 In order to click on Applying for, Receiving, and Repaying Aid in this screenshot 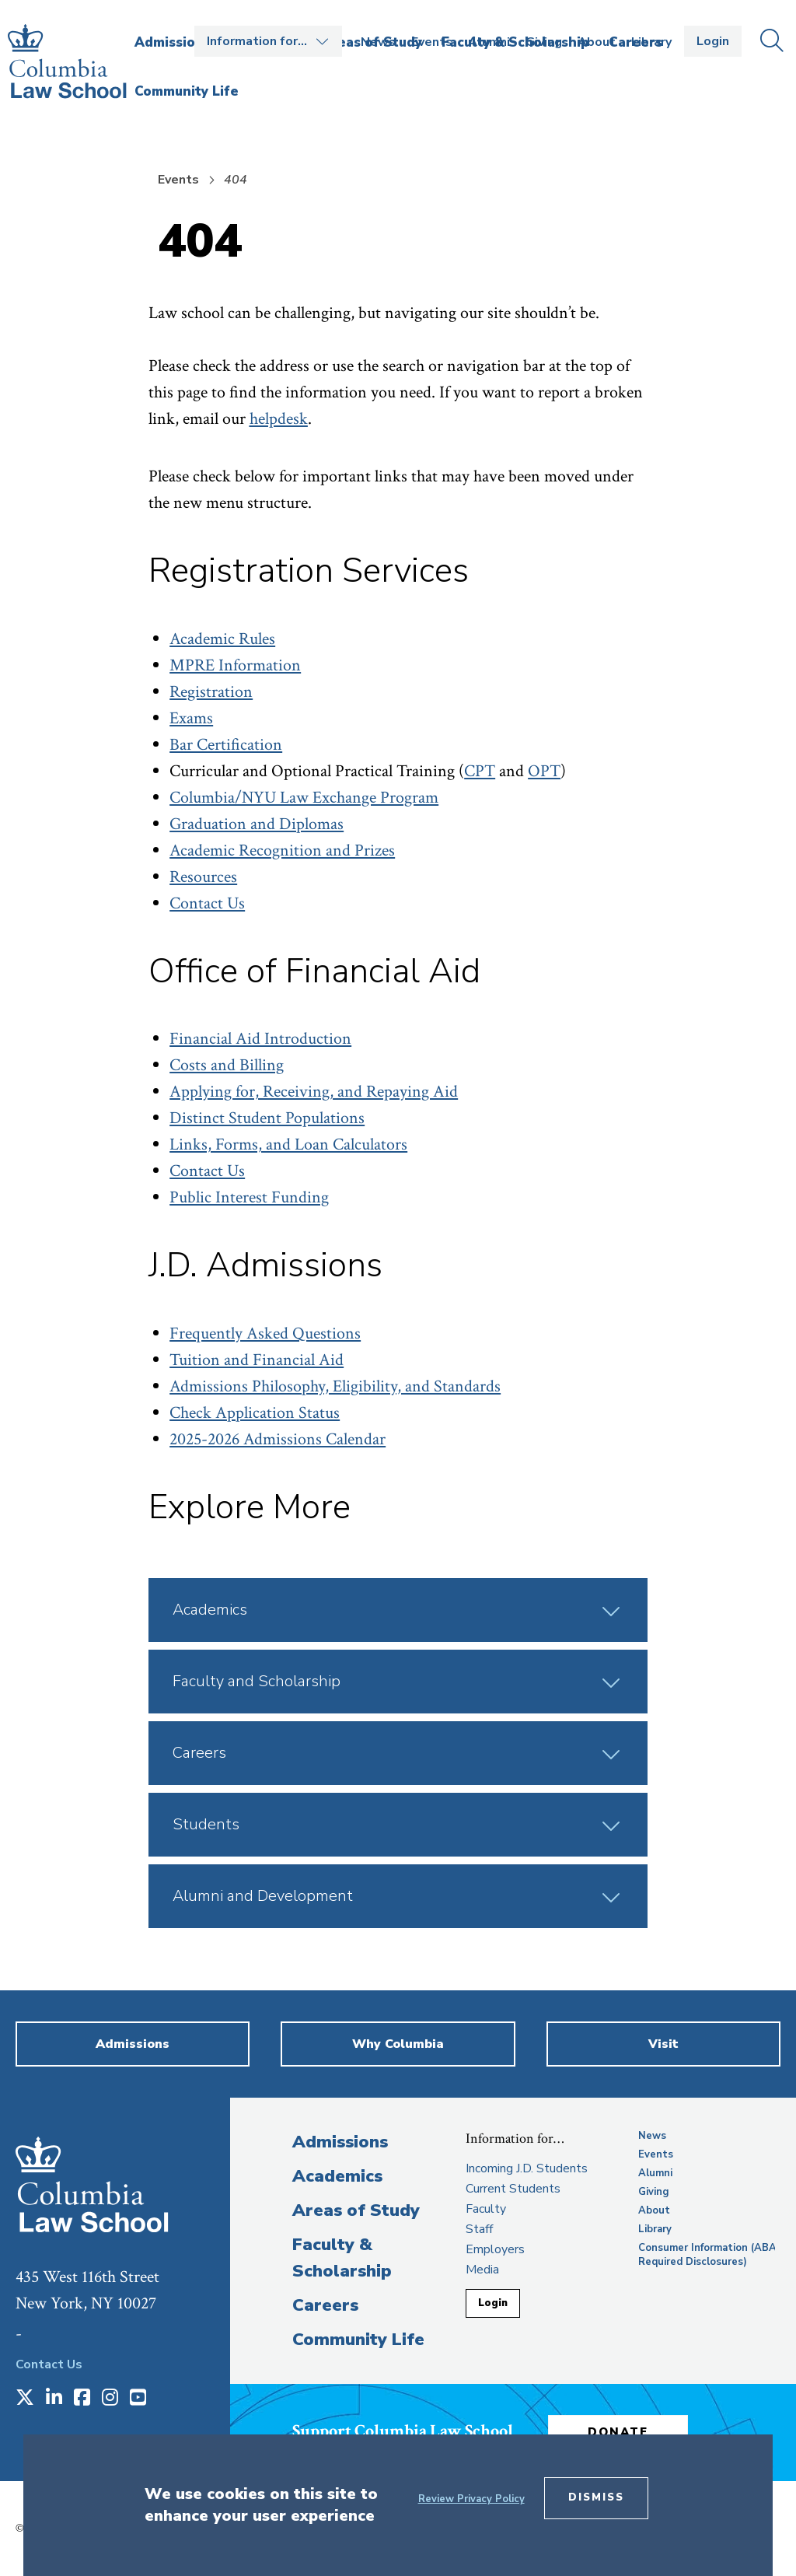, I will do `click(313, 1091)`.